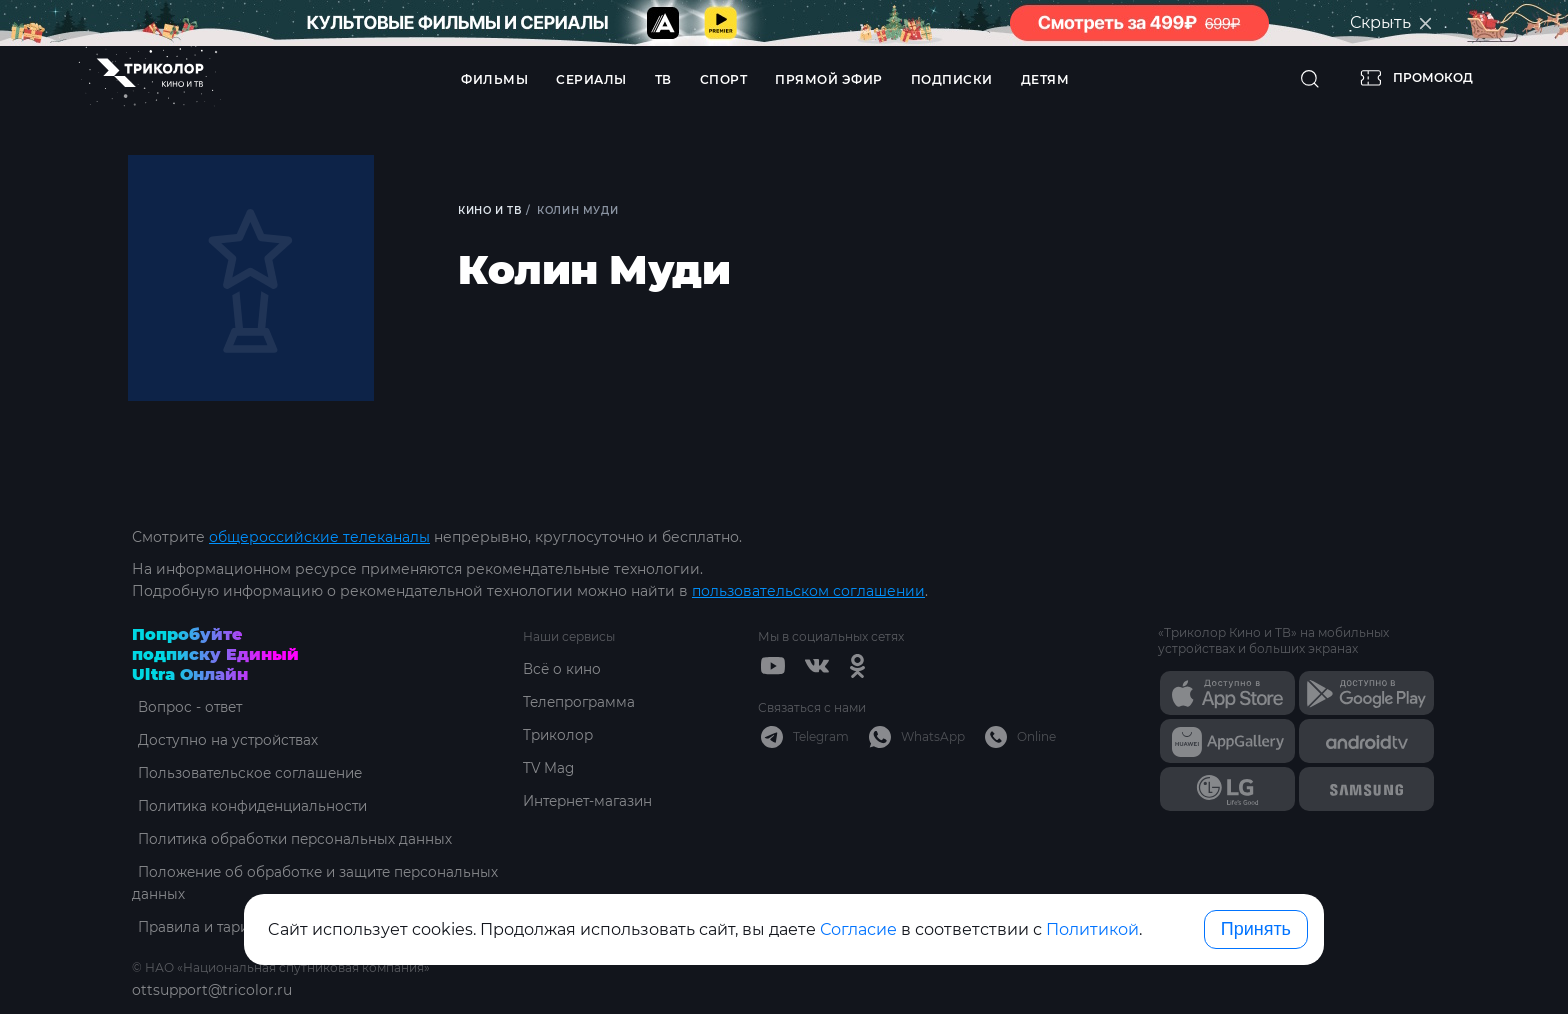 Image resolution: width=1568 pixels, height=1014 pixels. I want to click on Принять, so click(1256, 929).